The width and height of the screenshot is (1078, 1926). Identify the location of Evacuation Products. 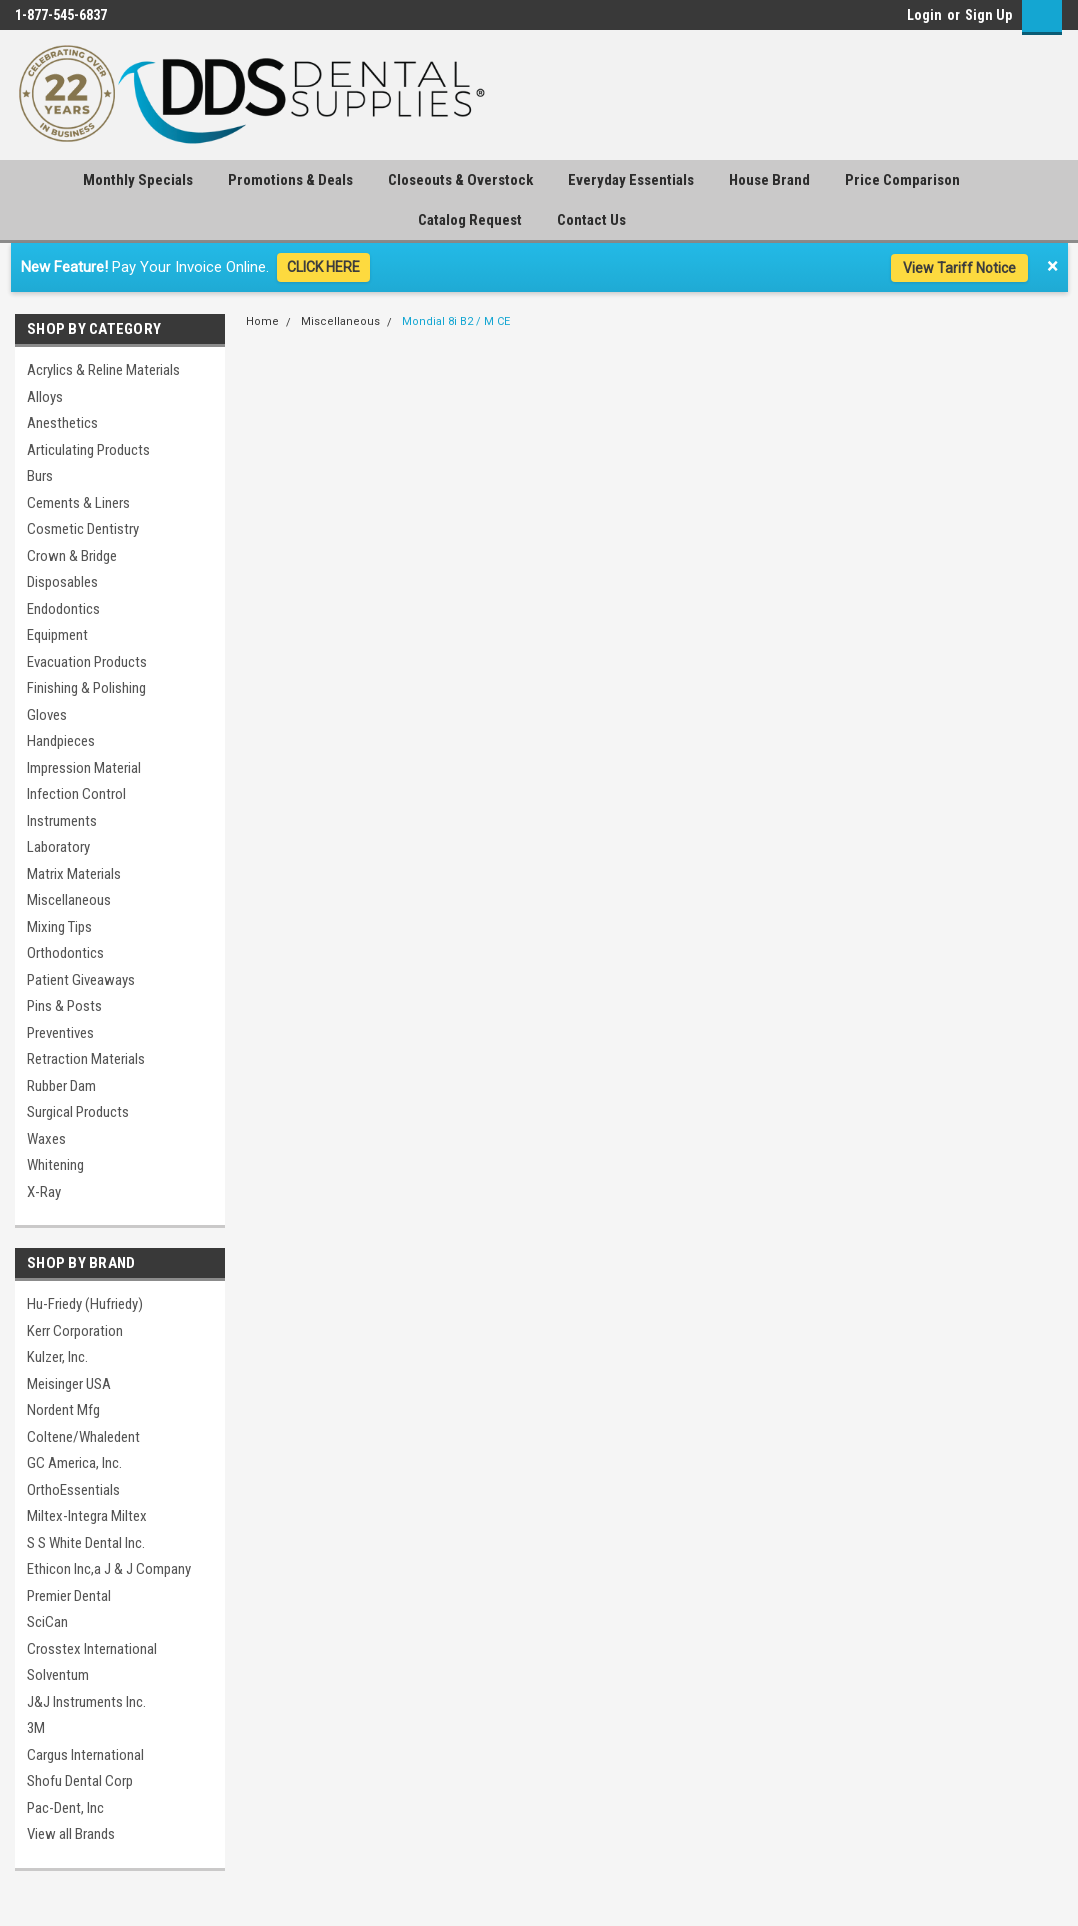
(87, 662).